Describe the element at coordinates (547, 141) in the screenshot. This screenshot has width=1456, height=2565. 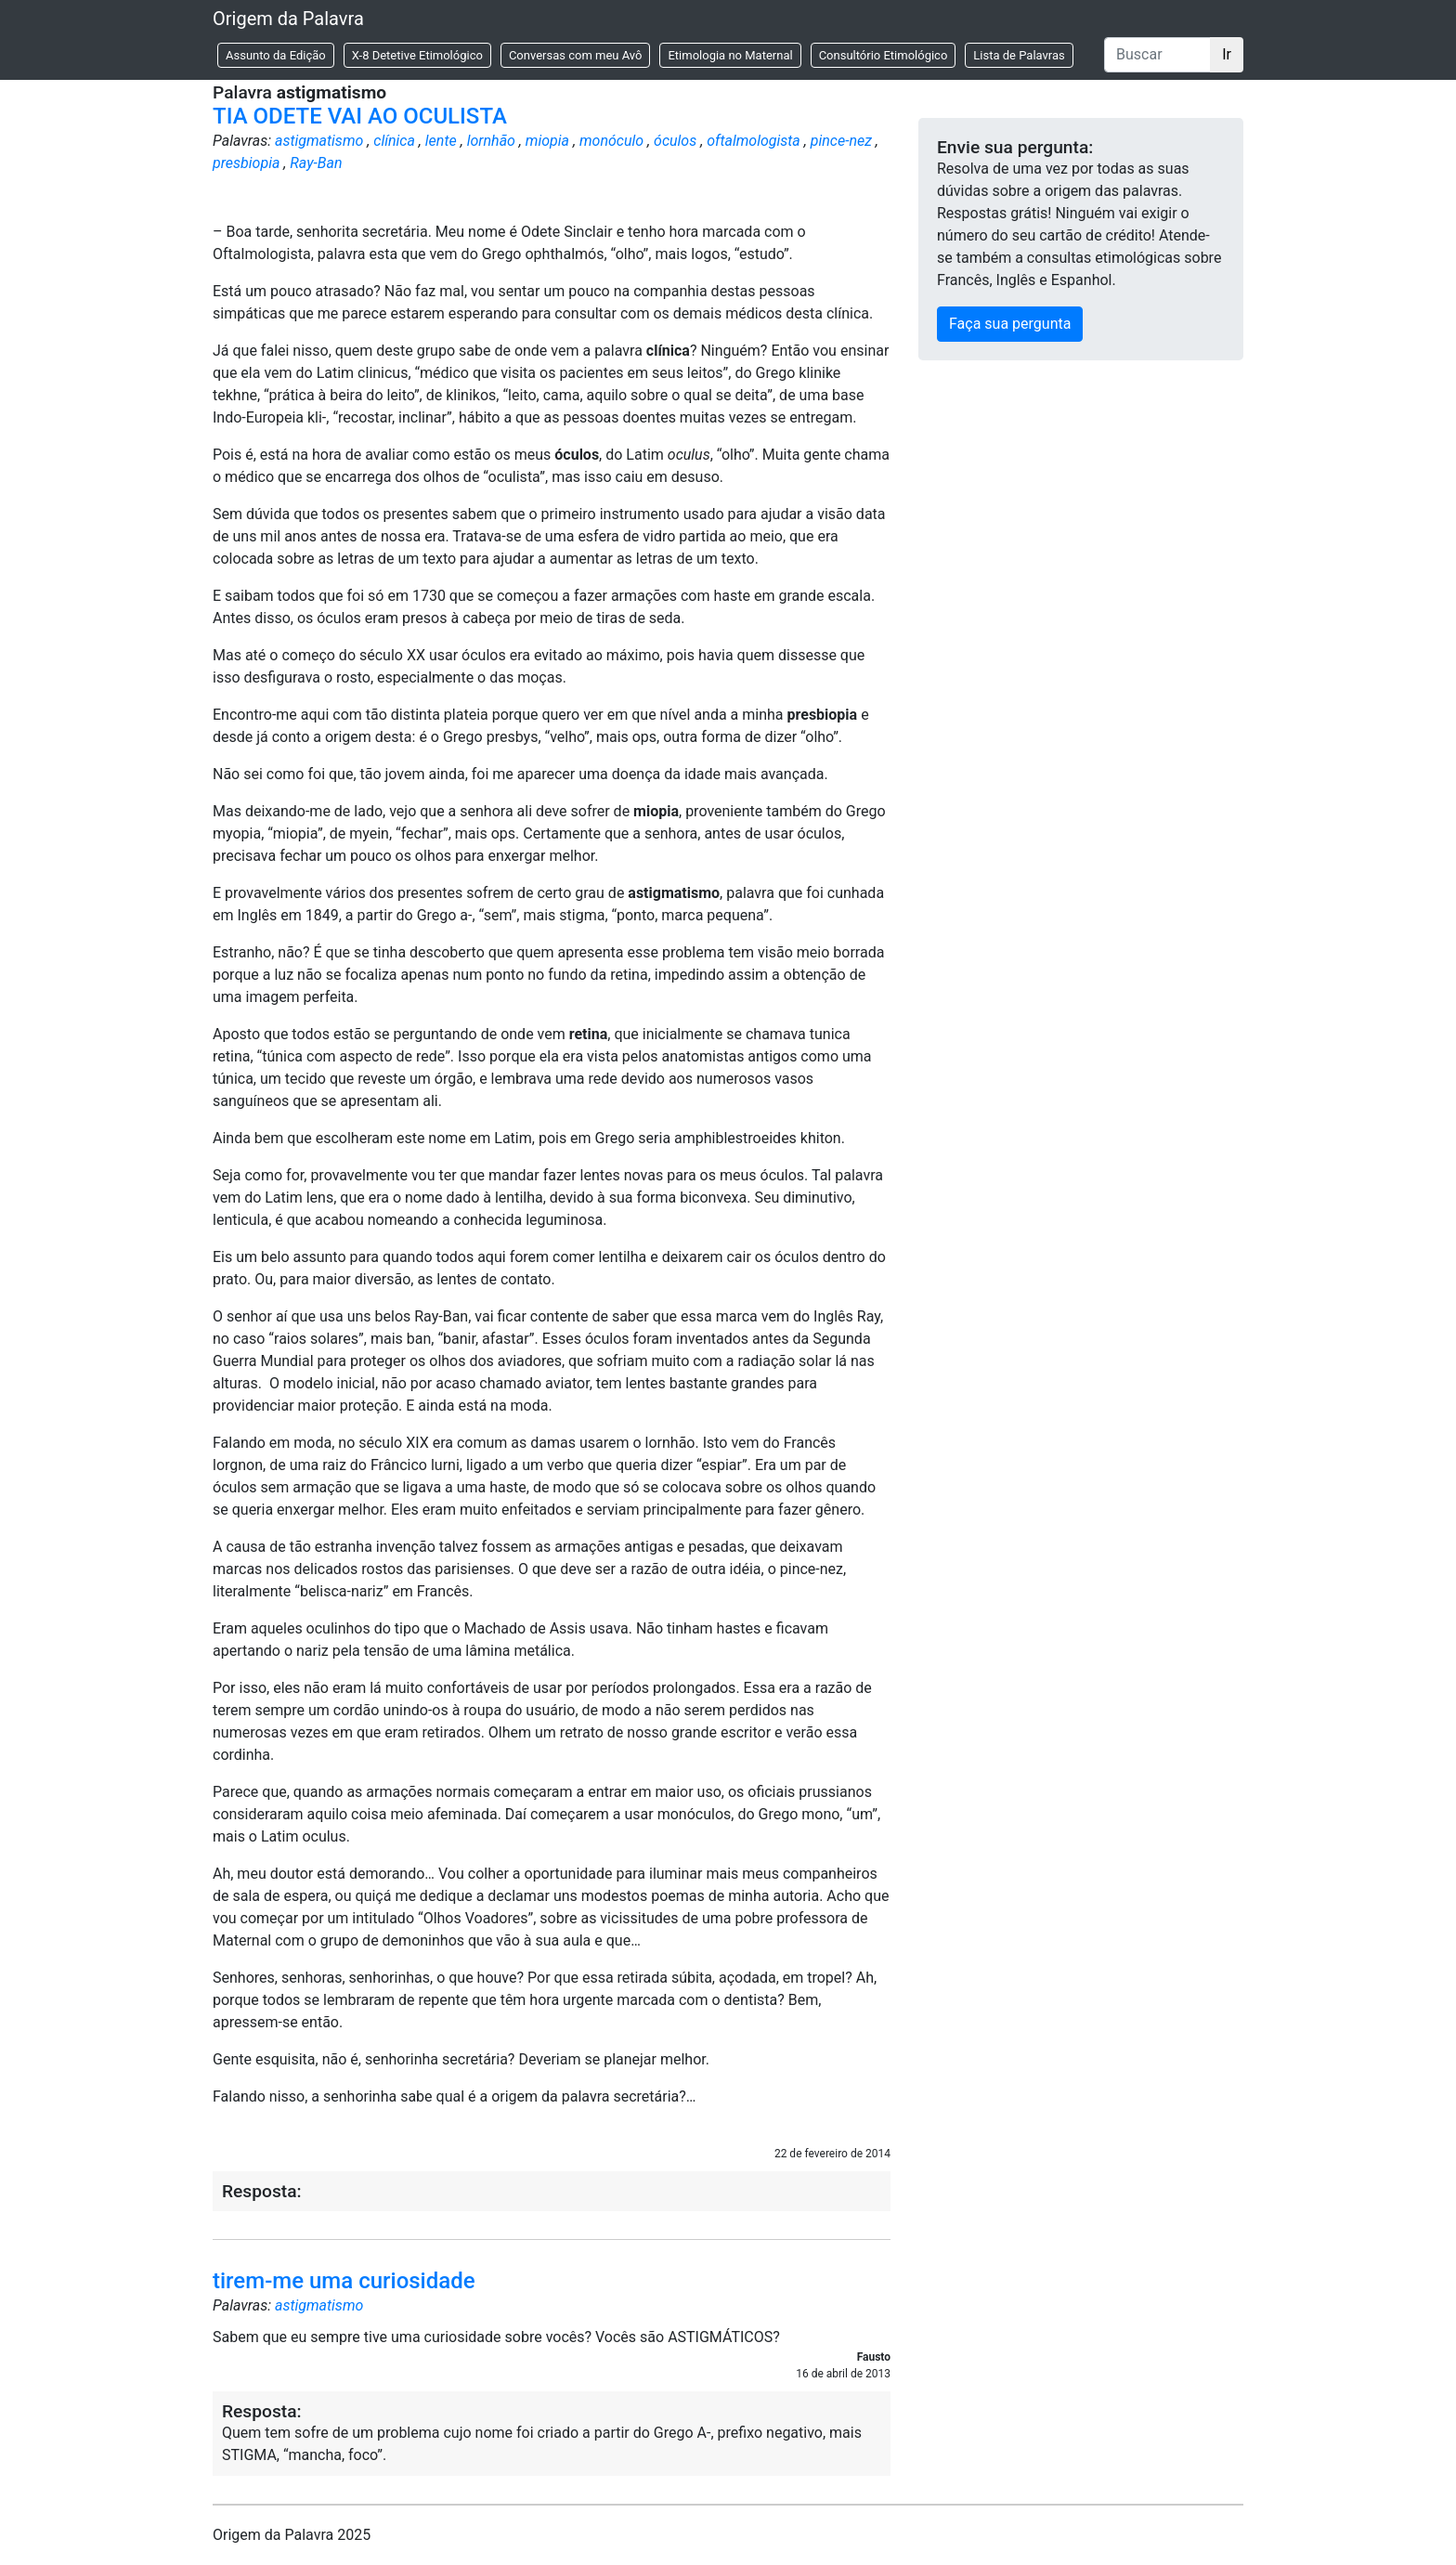
I see `miopia` at that location.